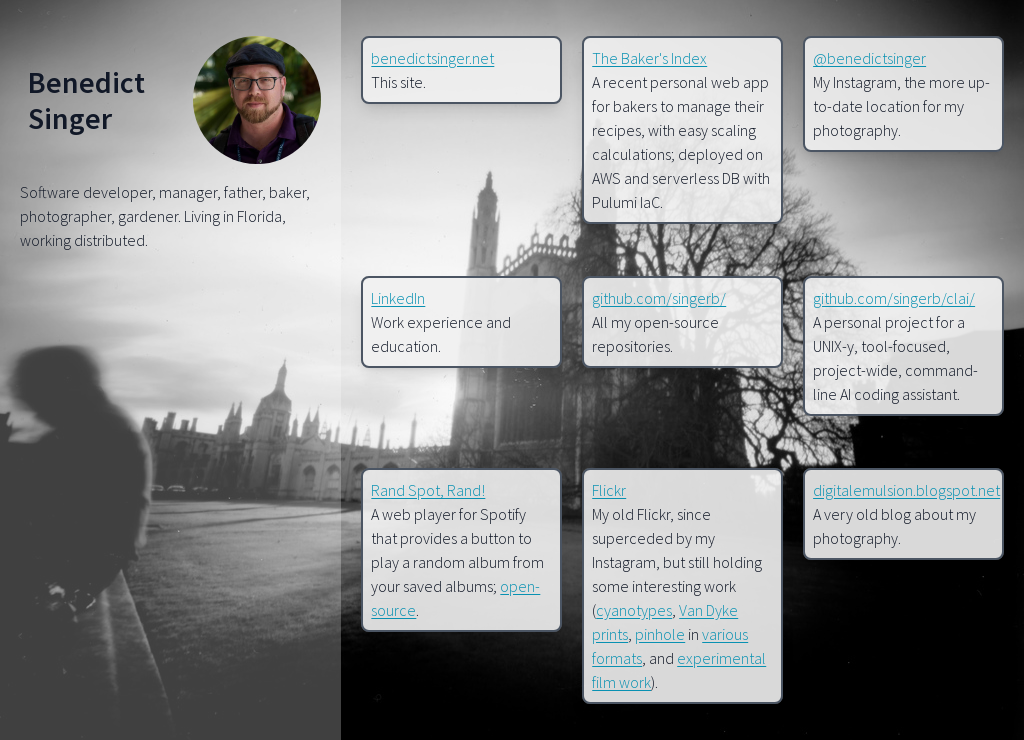 This screenshot has height=740, width=1024. I want to click on github.com/singerb/, so click(659, 298).